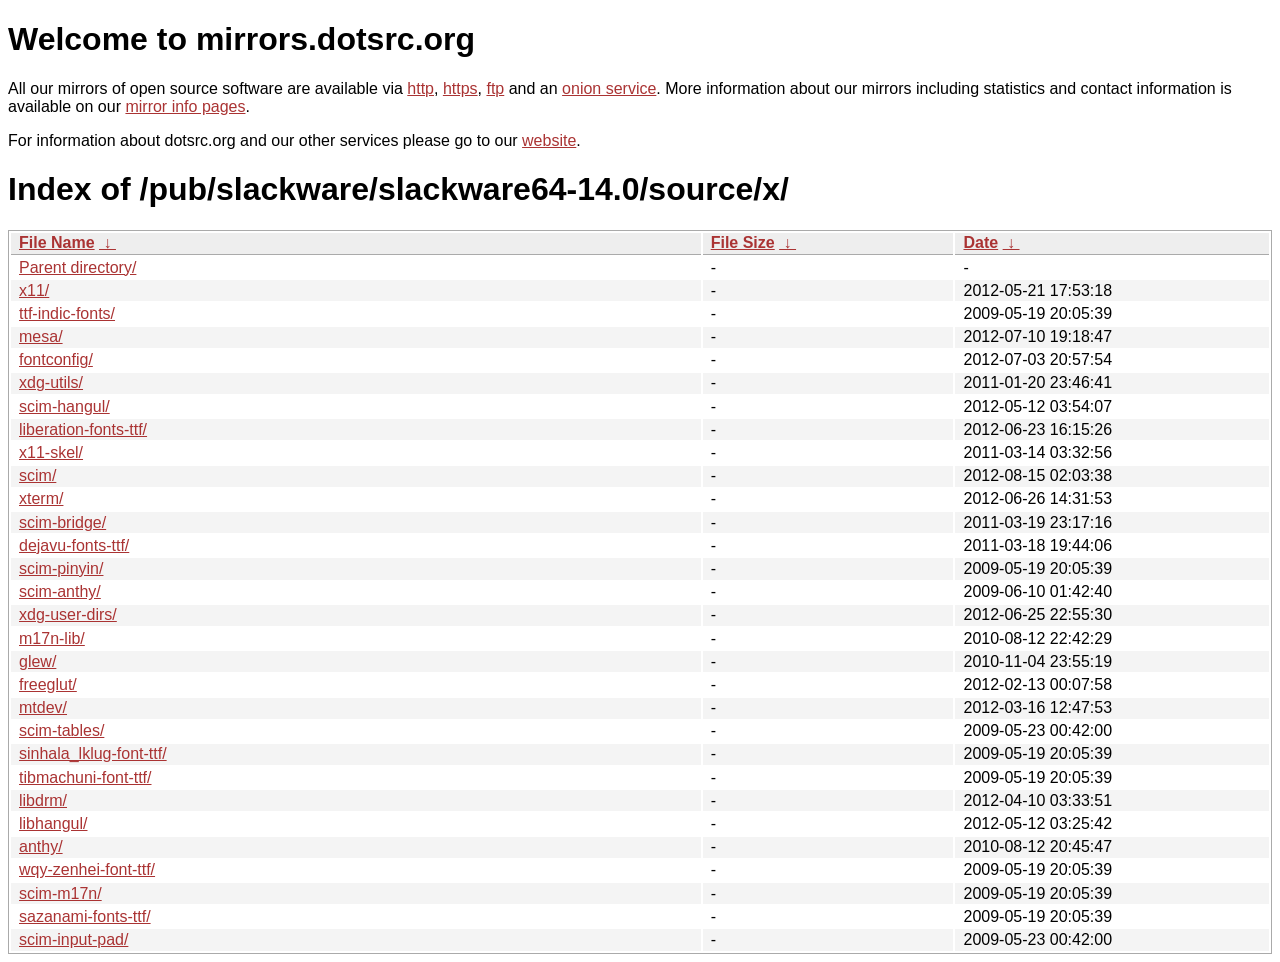 Image resolution: width=1280 pixels, height=962 pixels. Describe the element at coordinates (980, 242) in the screenshot. I see `Date` at that location.